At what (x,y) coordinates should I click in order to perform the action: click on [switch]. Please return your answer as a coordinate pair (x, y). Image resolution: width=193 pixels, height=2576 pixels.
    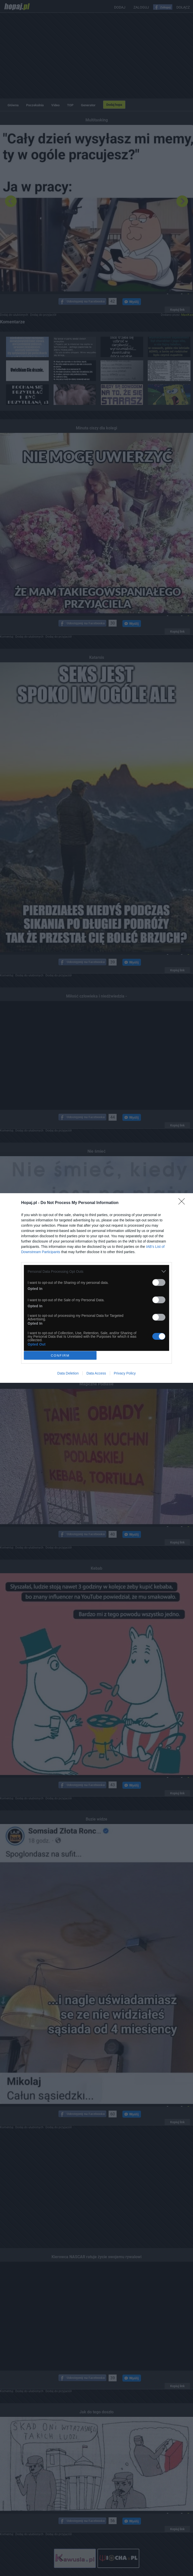
    Looking at the image, I should click on (158, 1282).